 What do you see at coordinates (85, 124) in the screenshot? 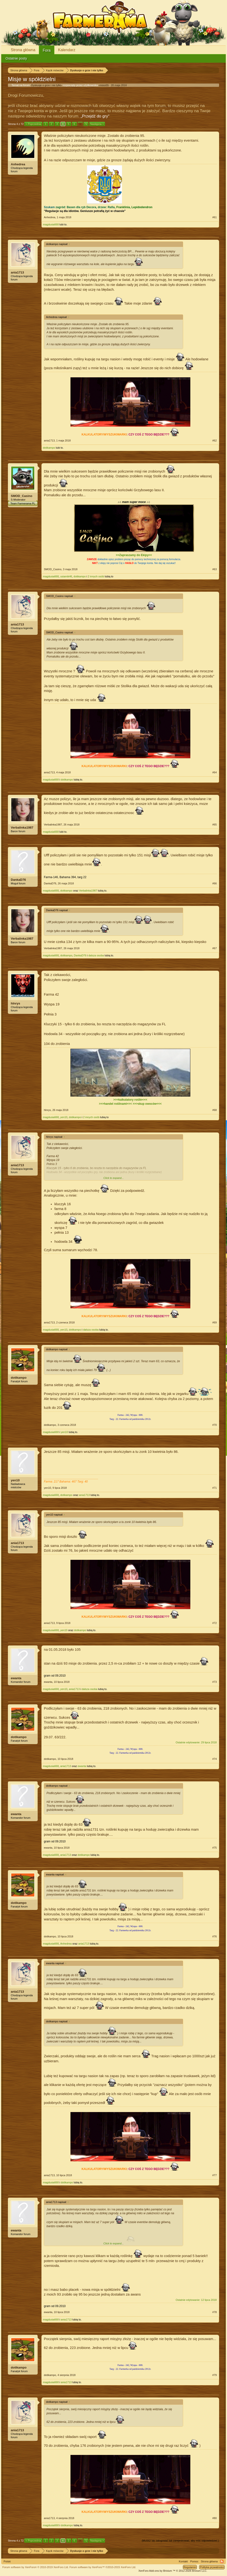
I see `72` at bounding box center [85, 124].